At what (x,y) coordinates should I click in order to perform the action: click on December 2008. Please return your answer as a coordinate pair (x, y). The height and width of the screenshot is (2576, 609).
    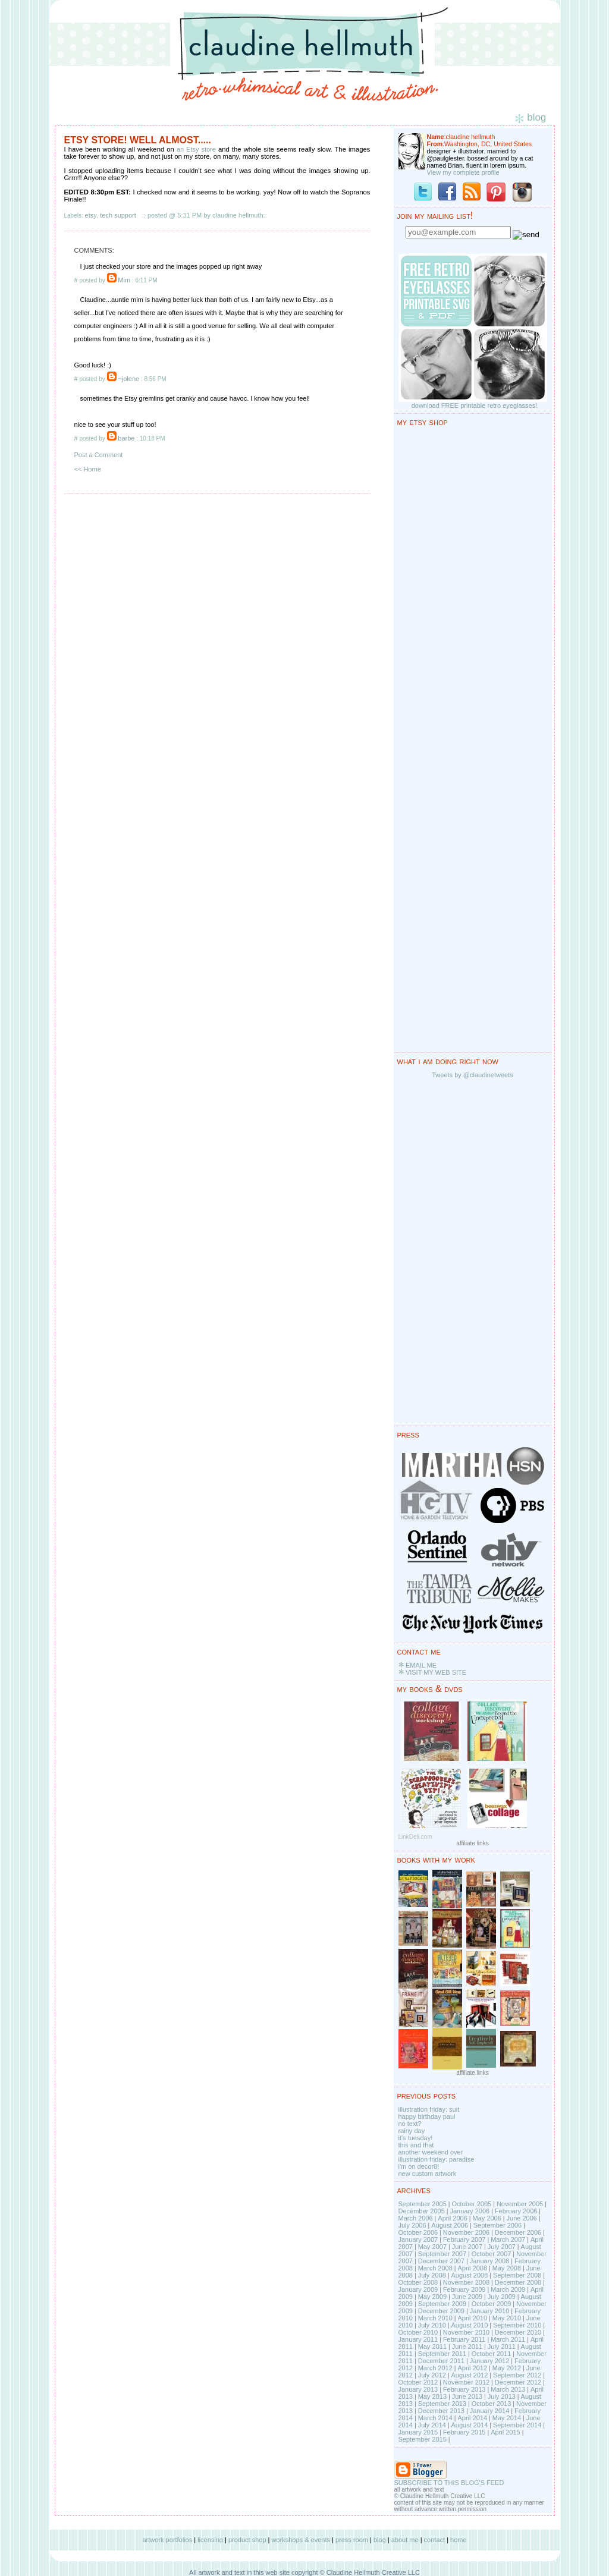
    Looking at the image, I should click on (518, 2282).